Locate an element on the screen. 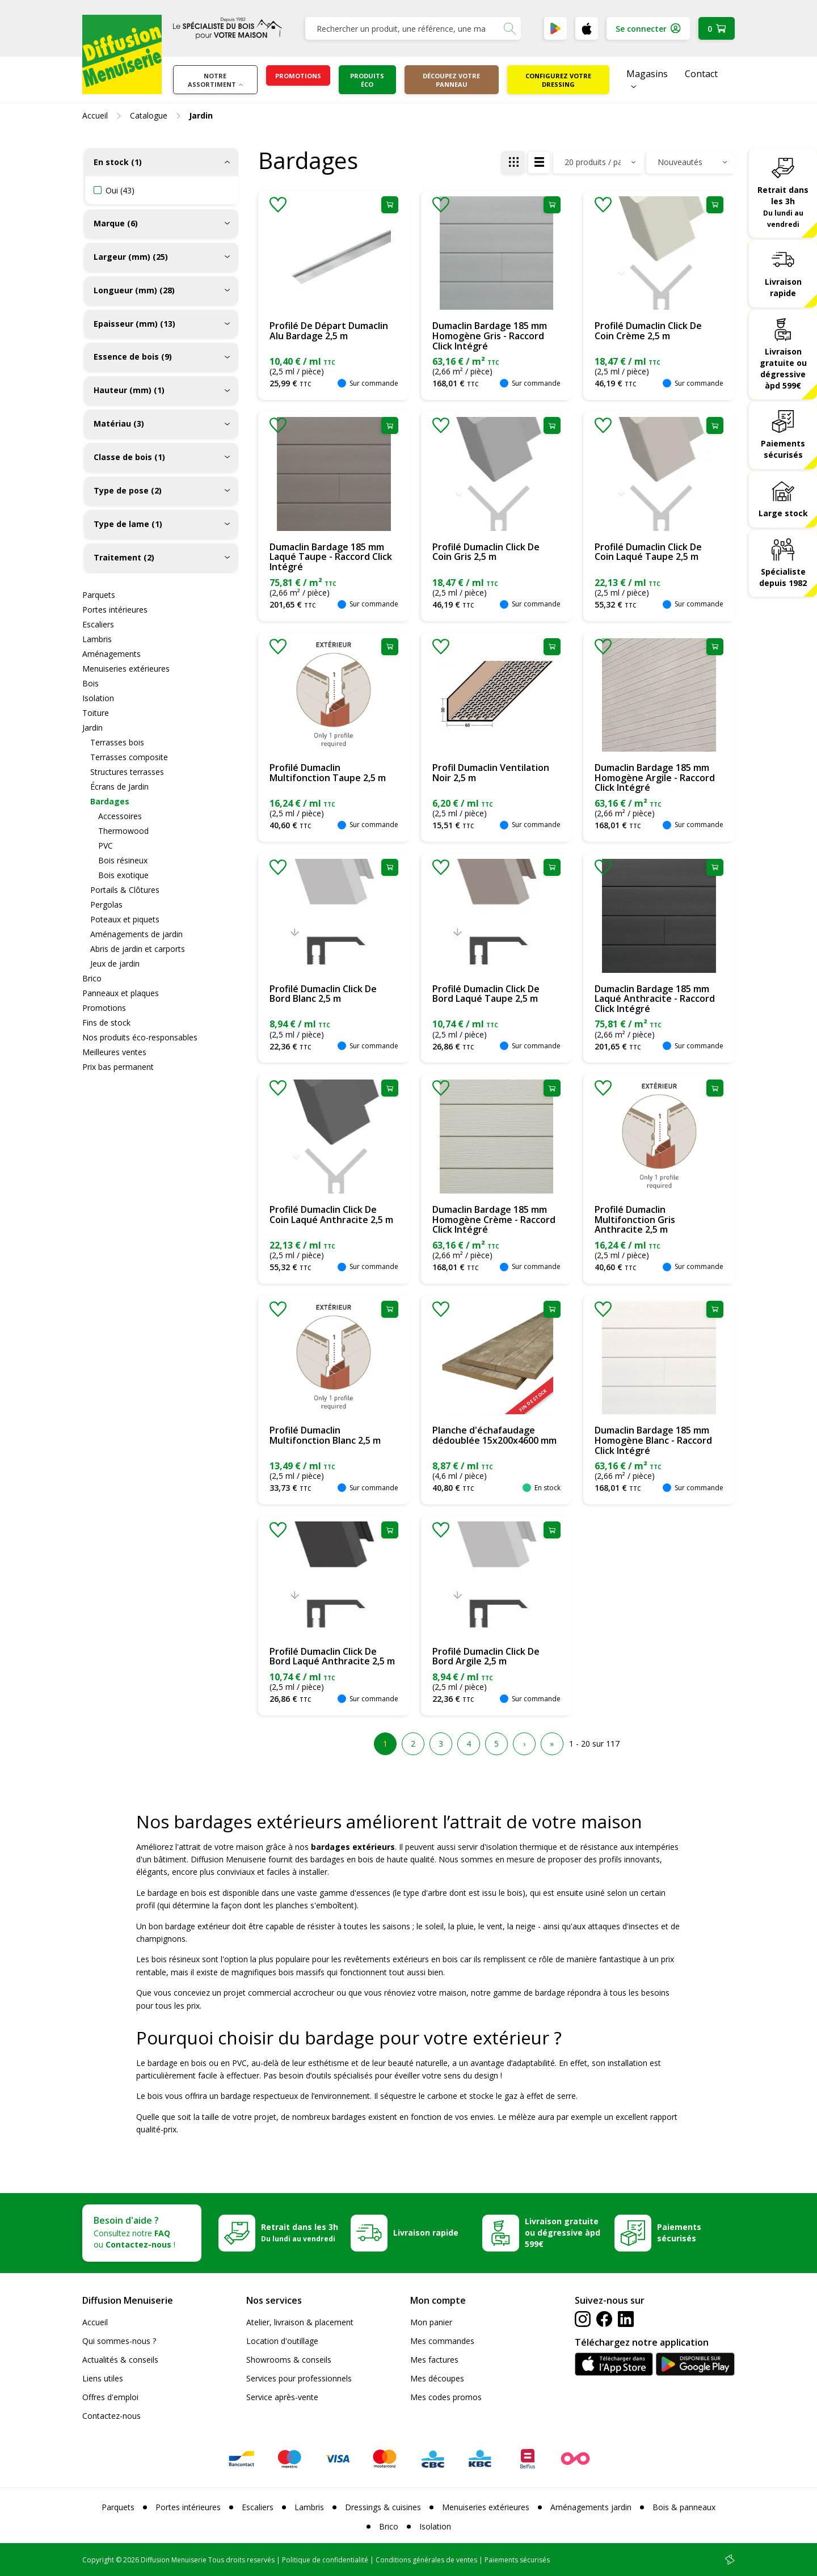 This screenshot has height=2576, width=817. Profilé Dumaclin Click De Bord Argile 2,5 m is located at coordinates (486, 1656).